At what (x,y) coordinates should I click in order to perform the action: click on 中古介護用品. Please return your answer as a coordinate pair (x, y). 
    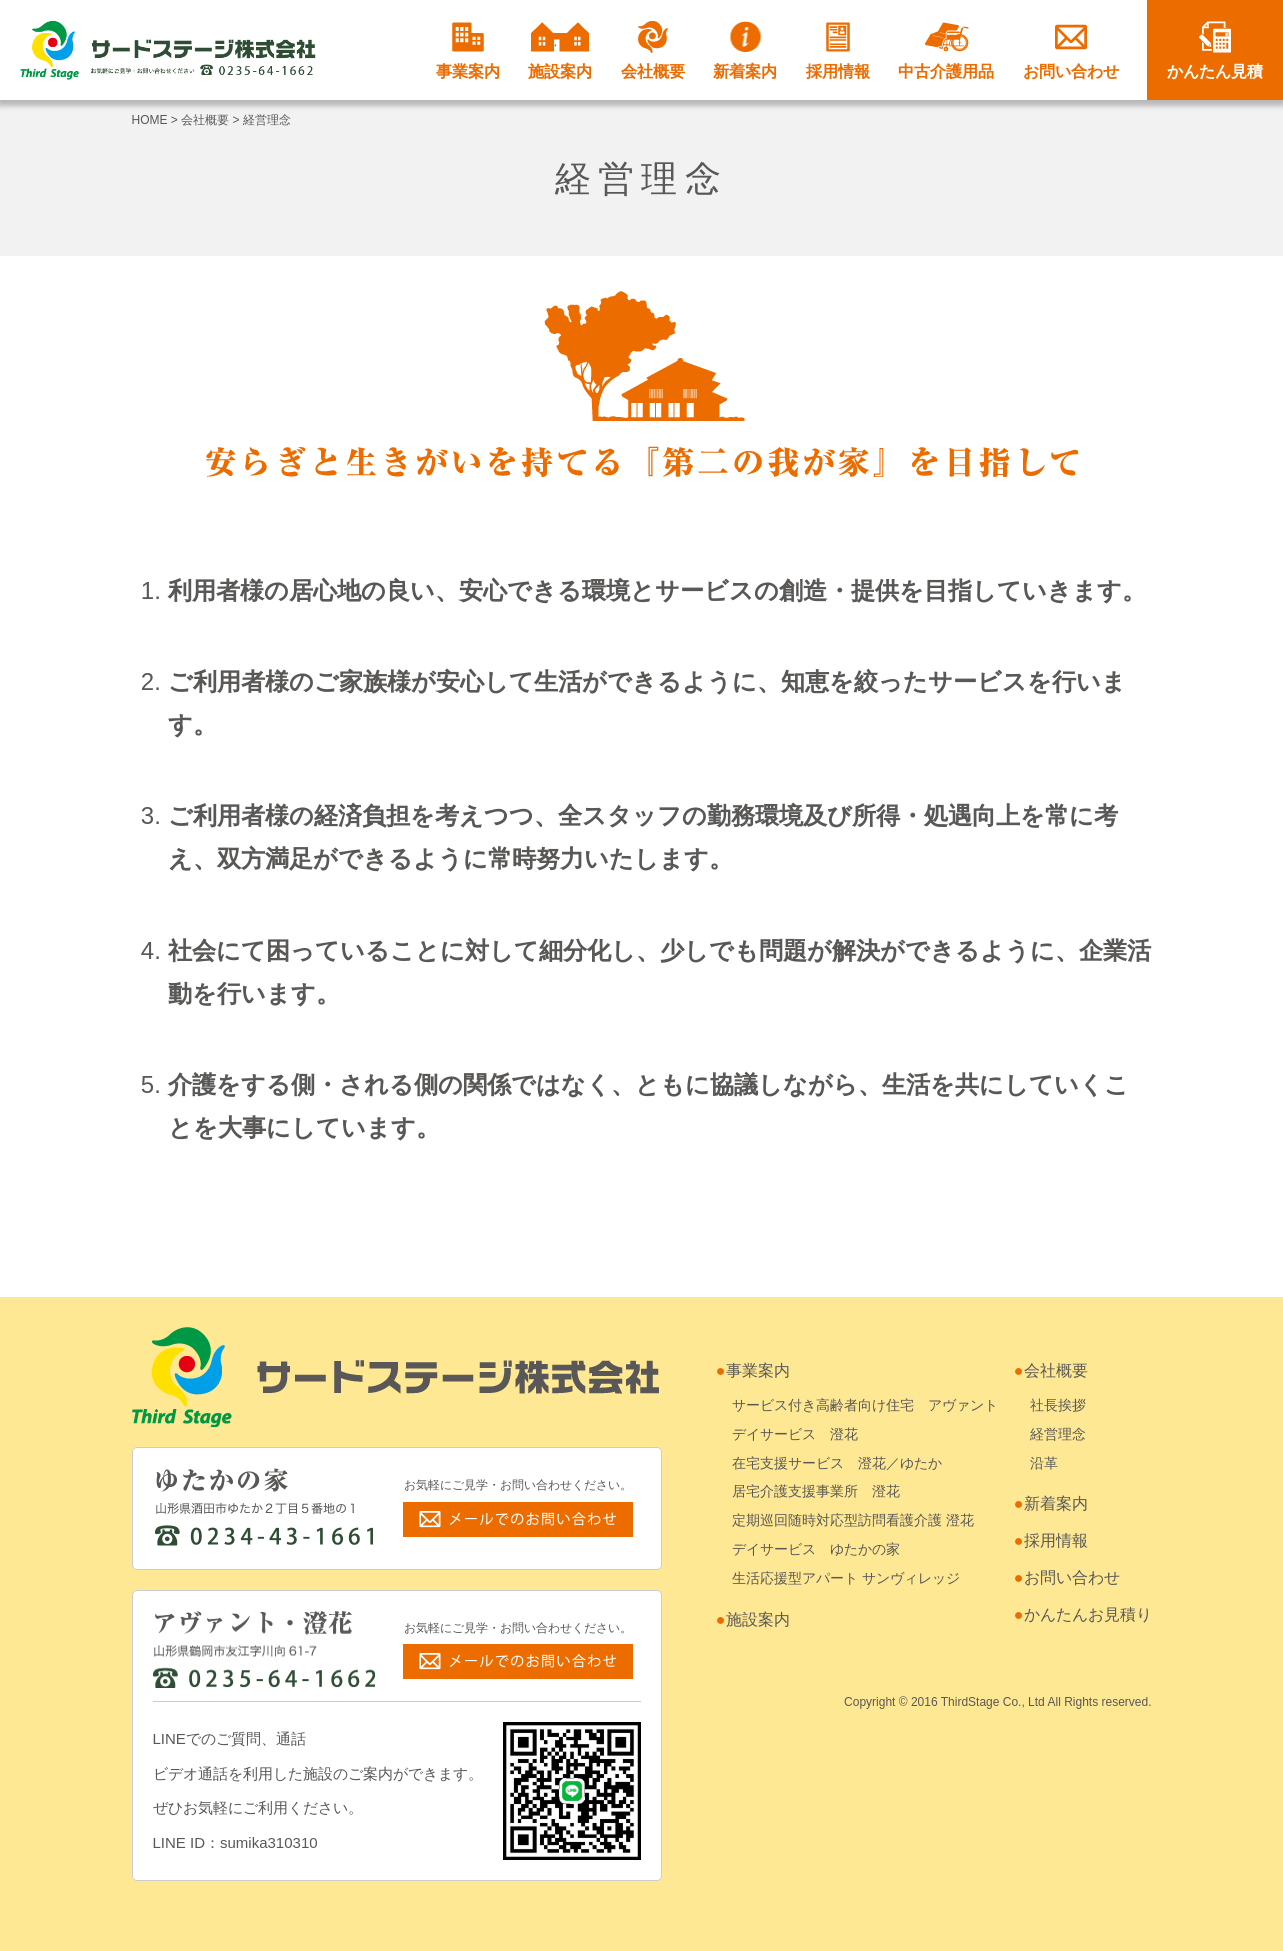
    Looking at the image, I should click on (946, 50).